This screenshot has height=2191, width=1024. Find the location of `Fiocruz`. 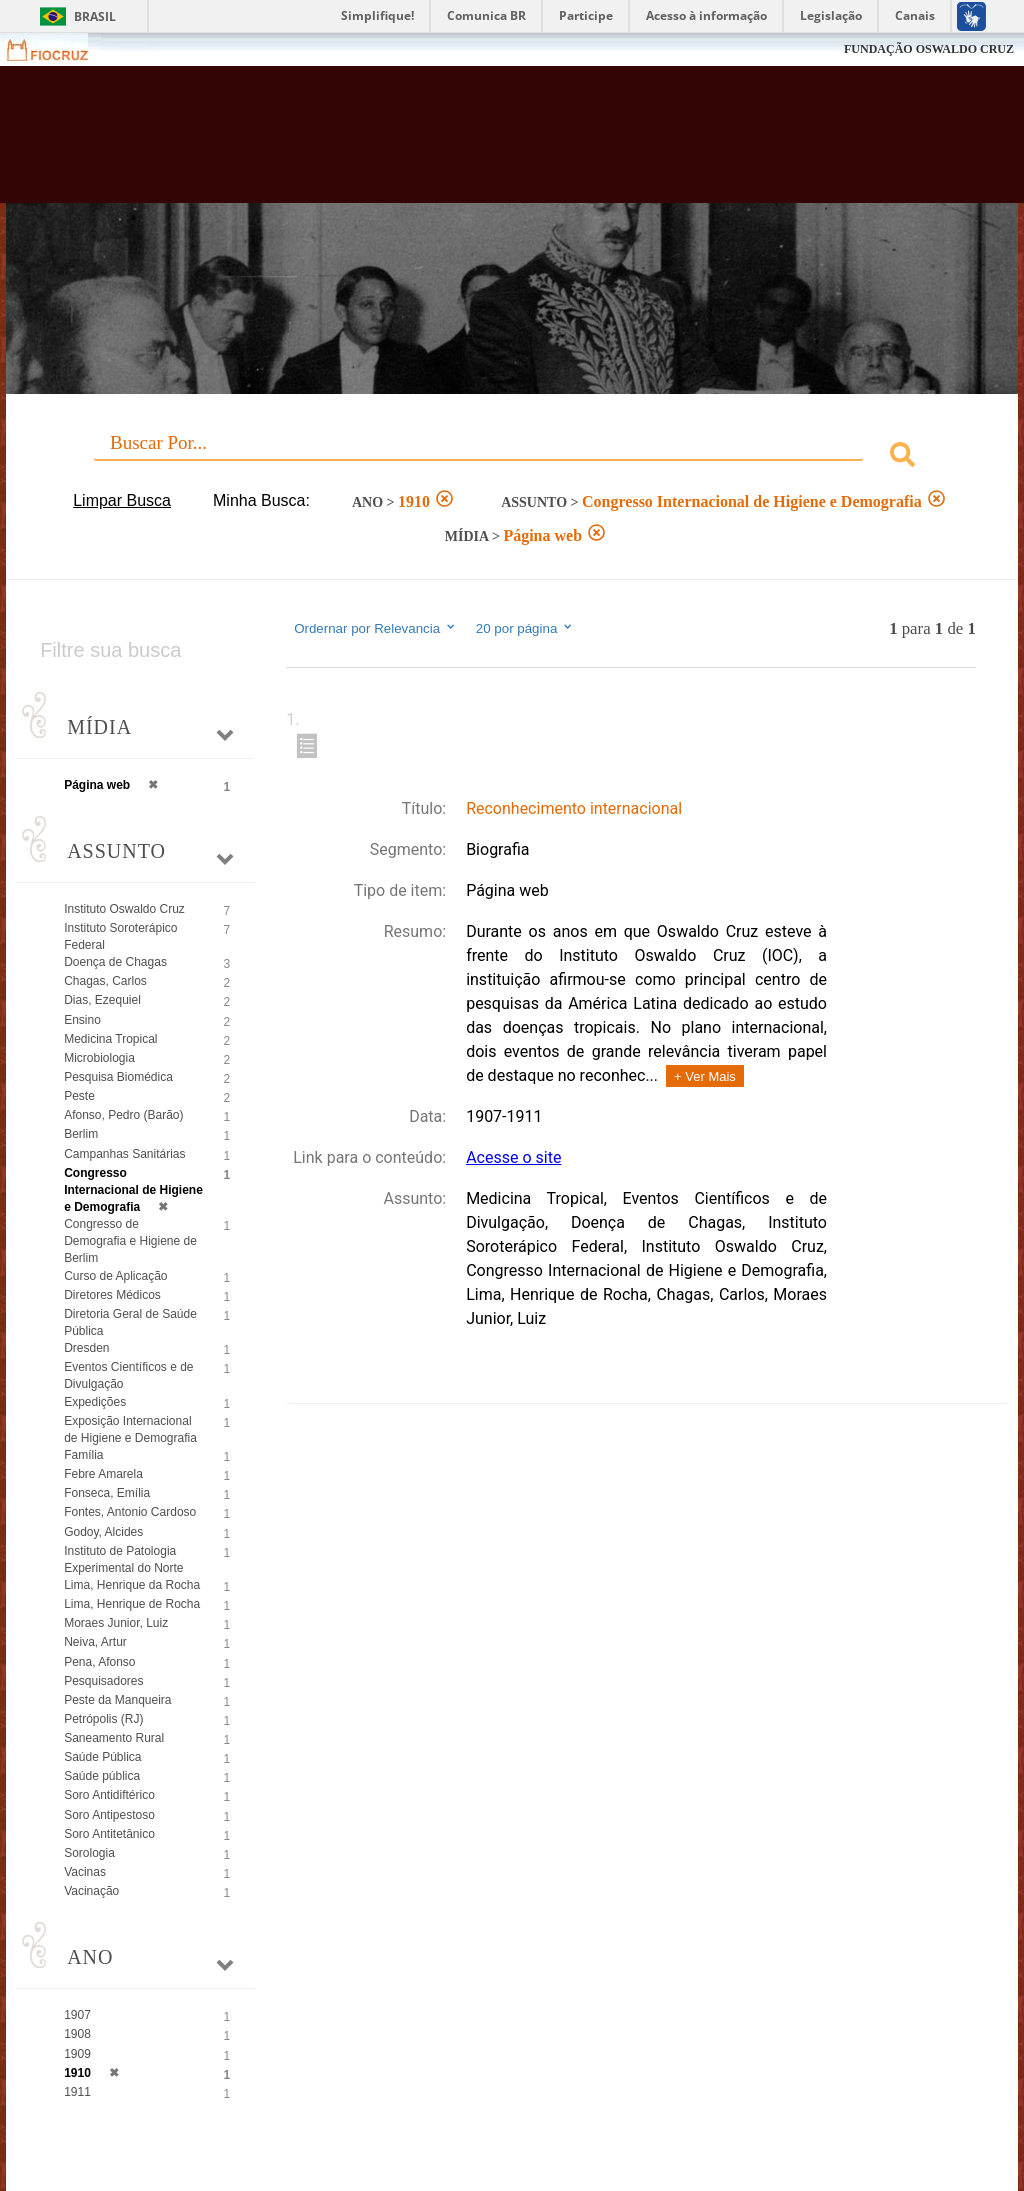

Fiocruz is located at coordinates (59, 49).